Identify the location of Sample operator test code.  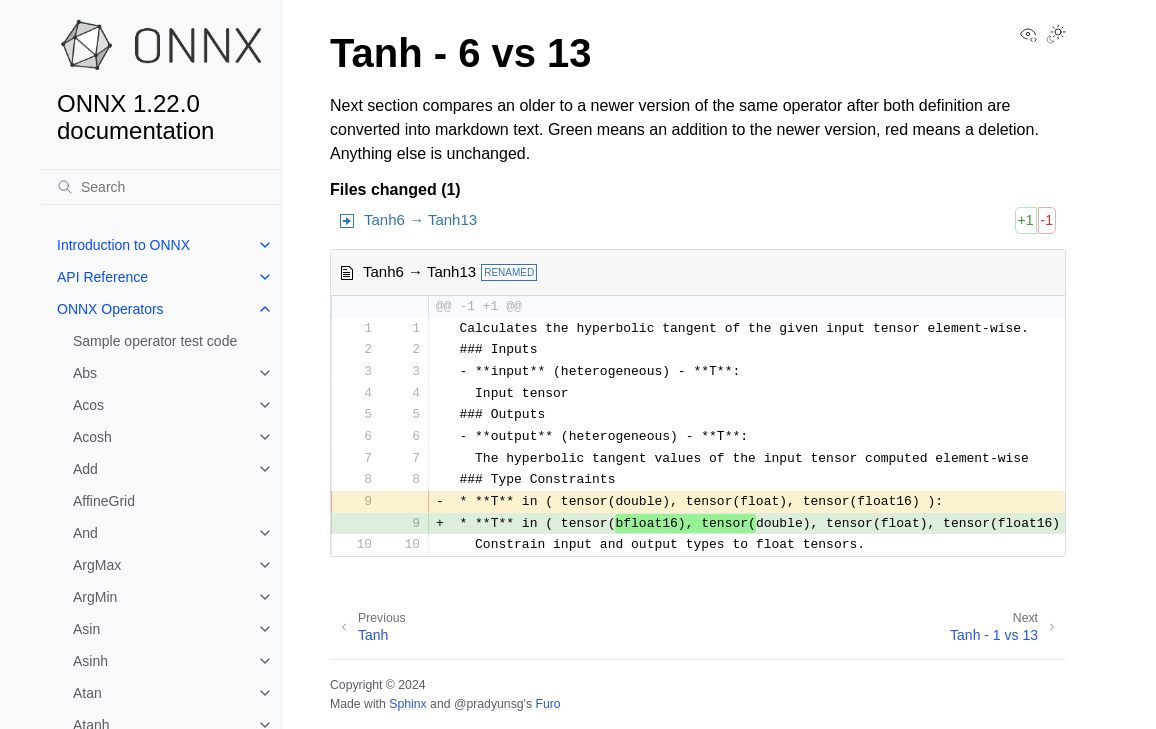
(155, 341).